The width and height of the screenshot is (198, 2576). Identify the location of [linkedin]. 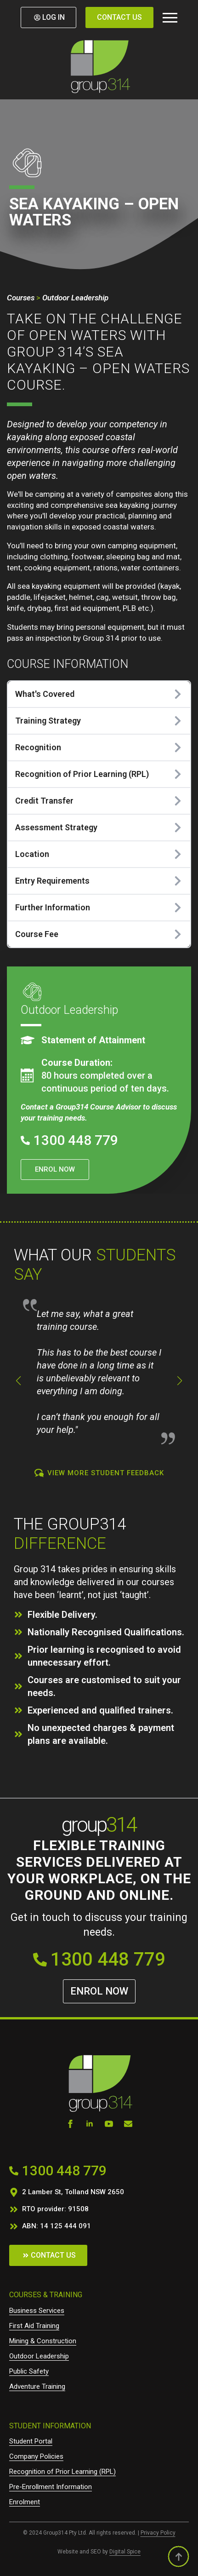
(89, 2124).